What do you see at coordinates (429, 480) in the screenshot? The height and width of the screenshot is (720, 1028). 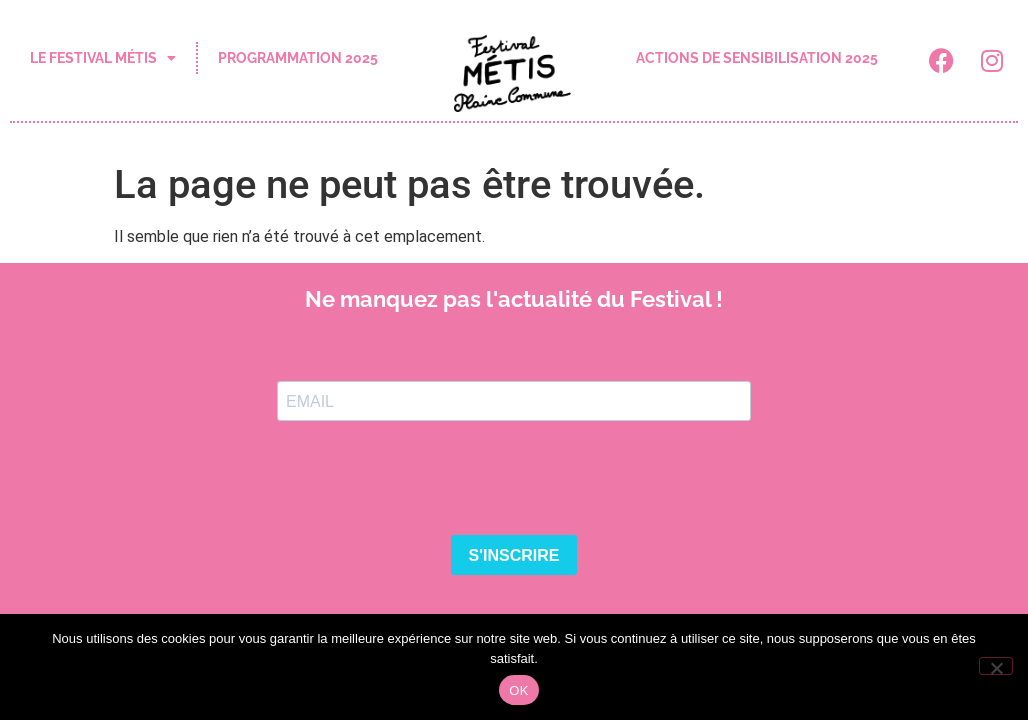 I see `[presentation]` at bounding box center [429, 480].